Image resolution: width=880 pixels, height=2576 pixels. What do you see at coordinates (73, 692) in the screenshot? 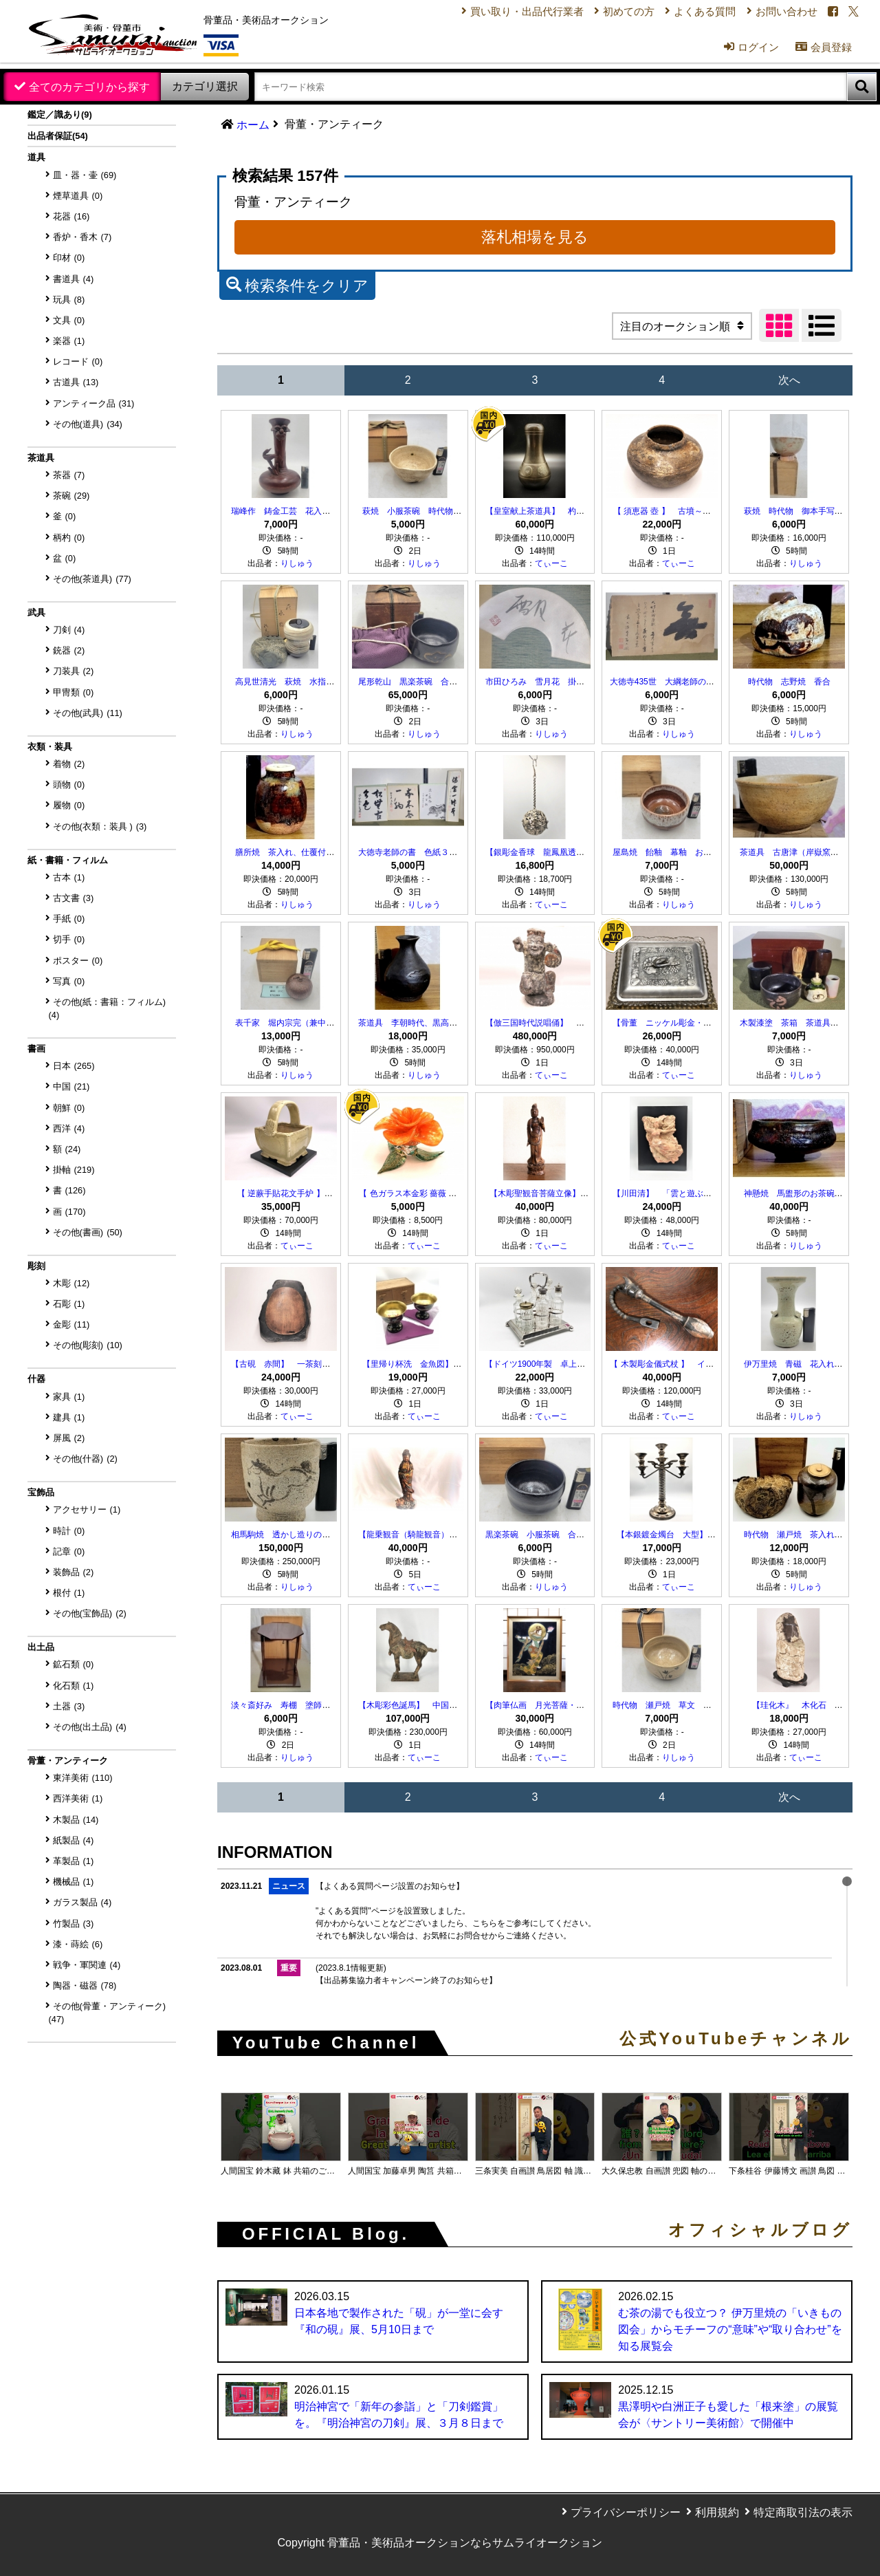
I see `甲冑類` at bounding box center [73, 692].